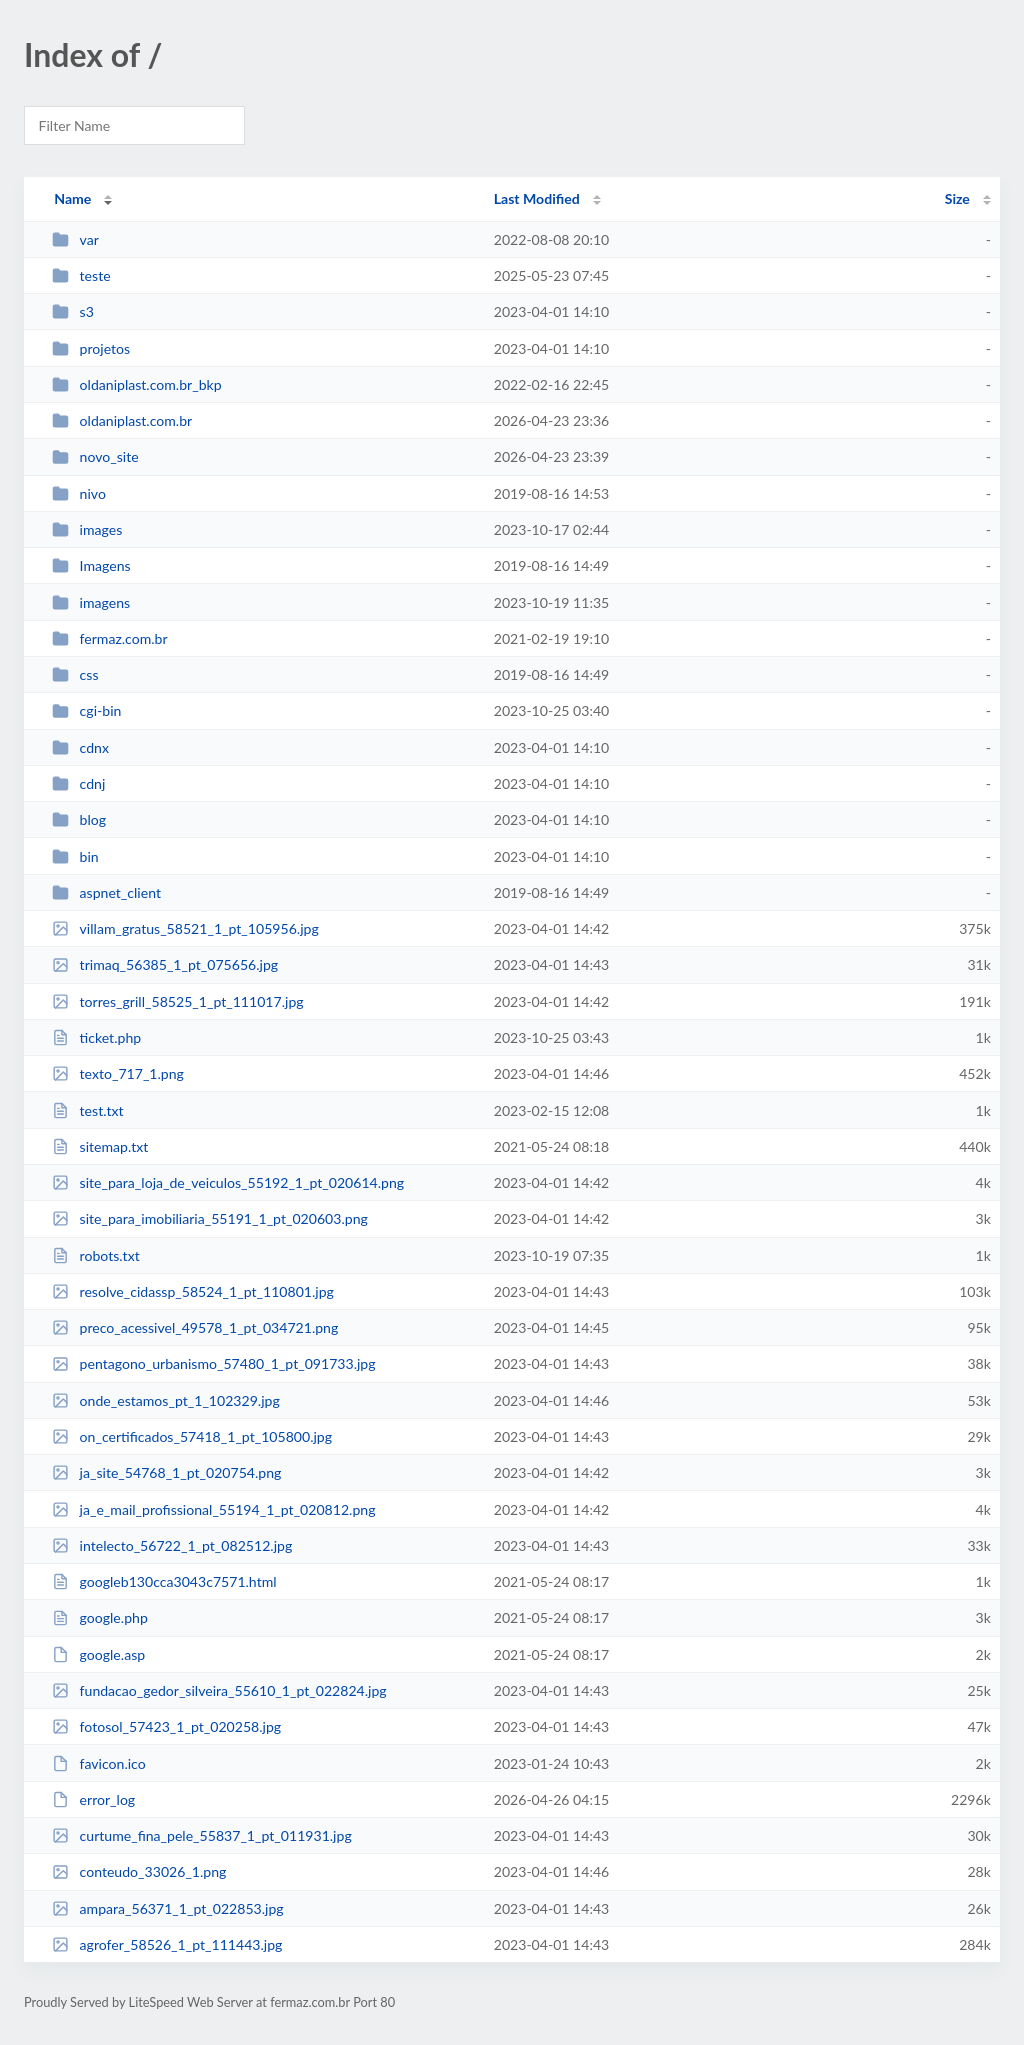 Image resolution: width=1024 pixels, height=2045 pixels. I want to click on favicon.ico, so click(99, 1763).